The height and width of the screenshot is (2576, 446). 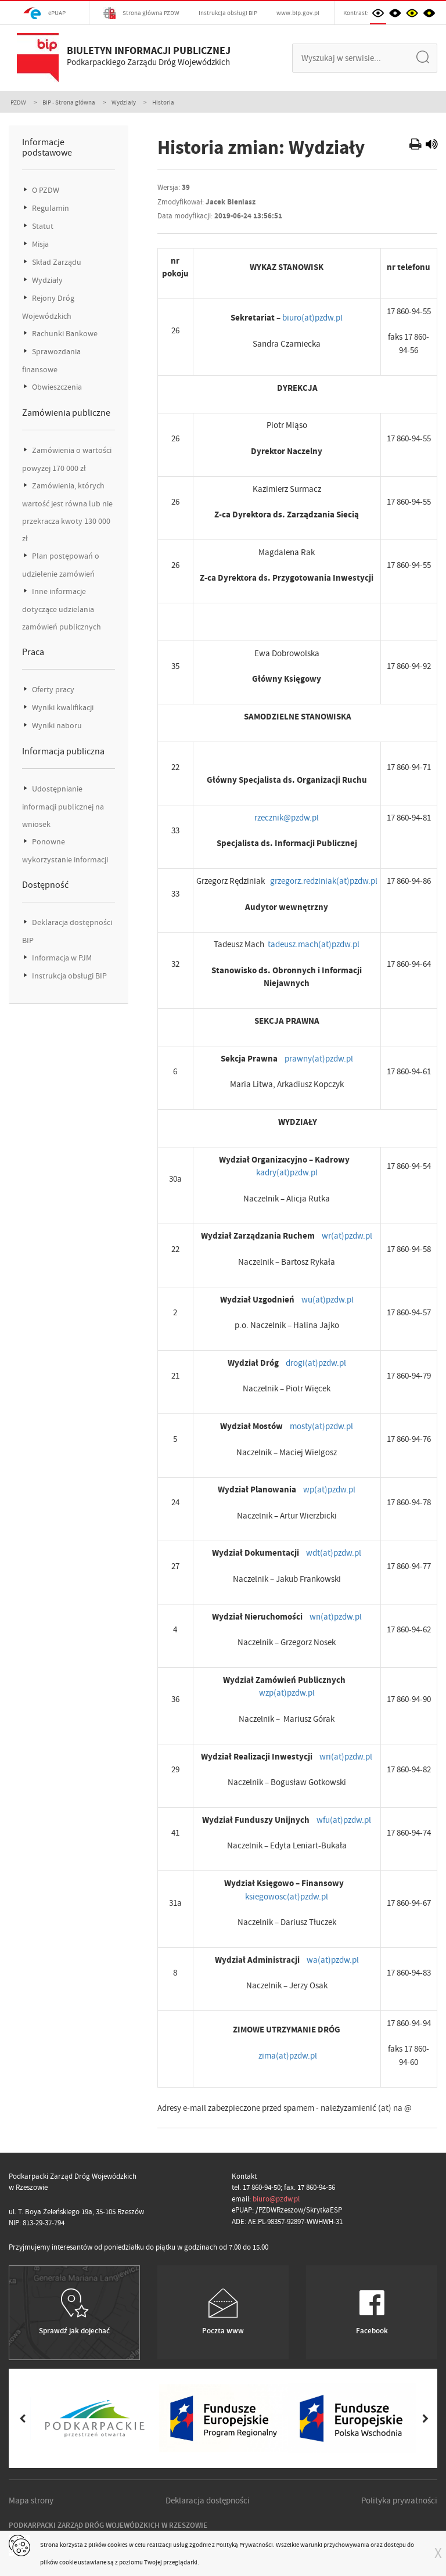 I want to click on drogi(at)pzdw.pl, so click(x=316, y=1363).